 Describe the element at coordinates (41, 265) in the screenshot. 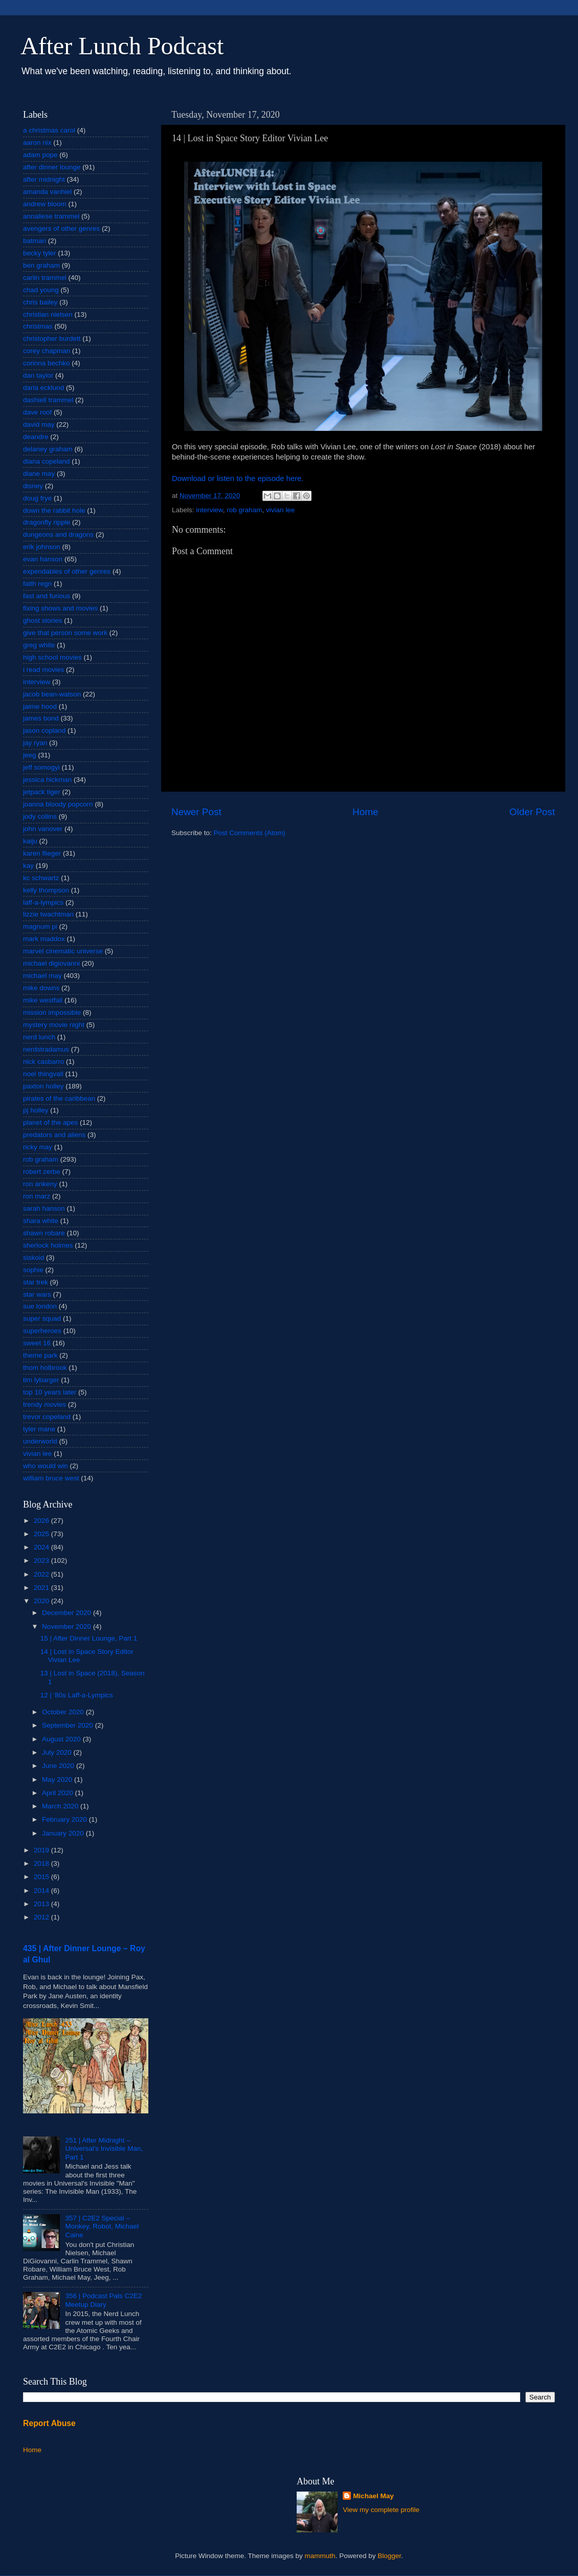

I see `ben graham` at that location.